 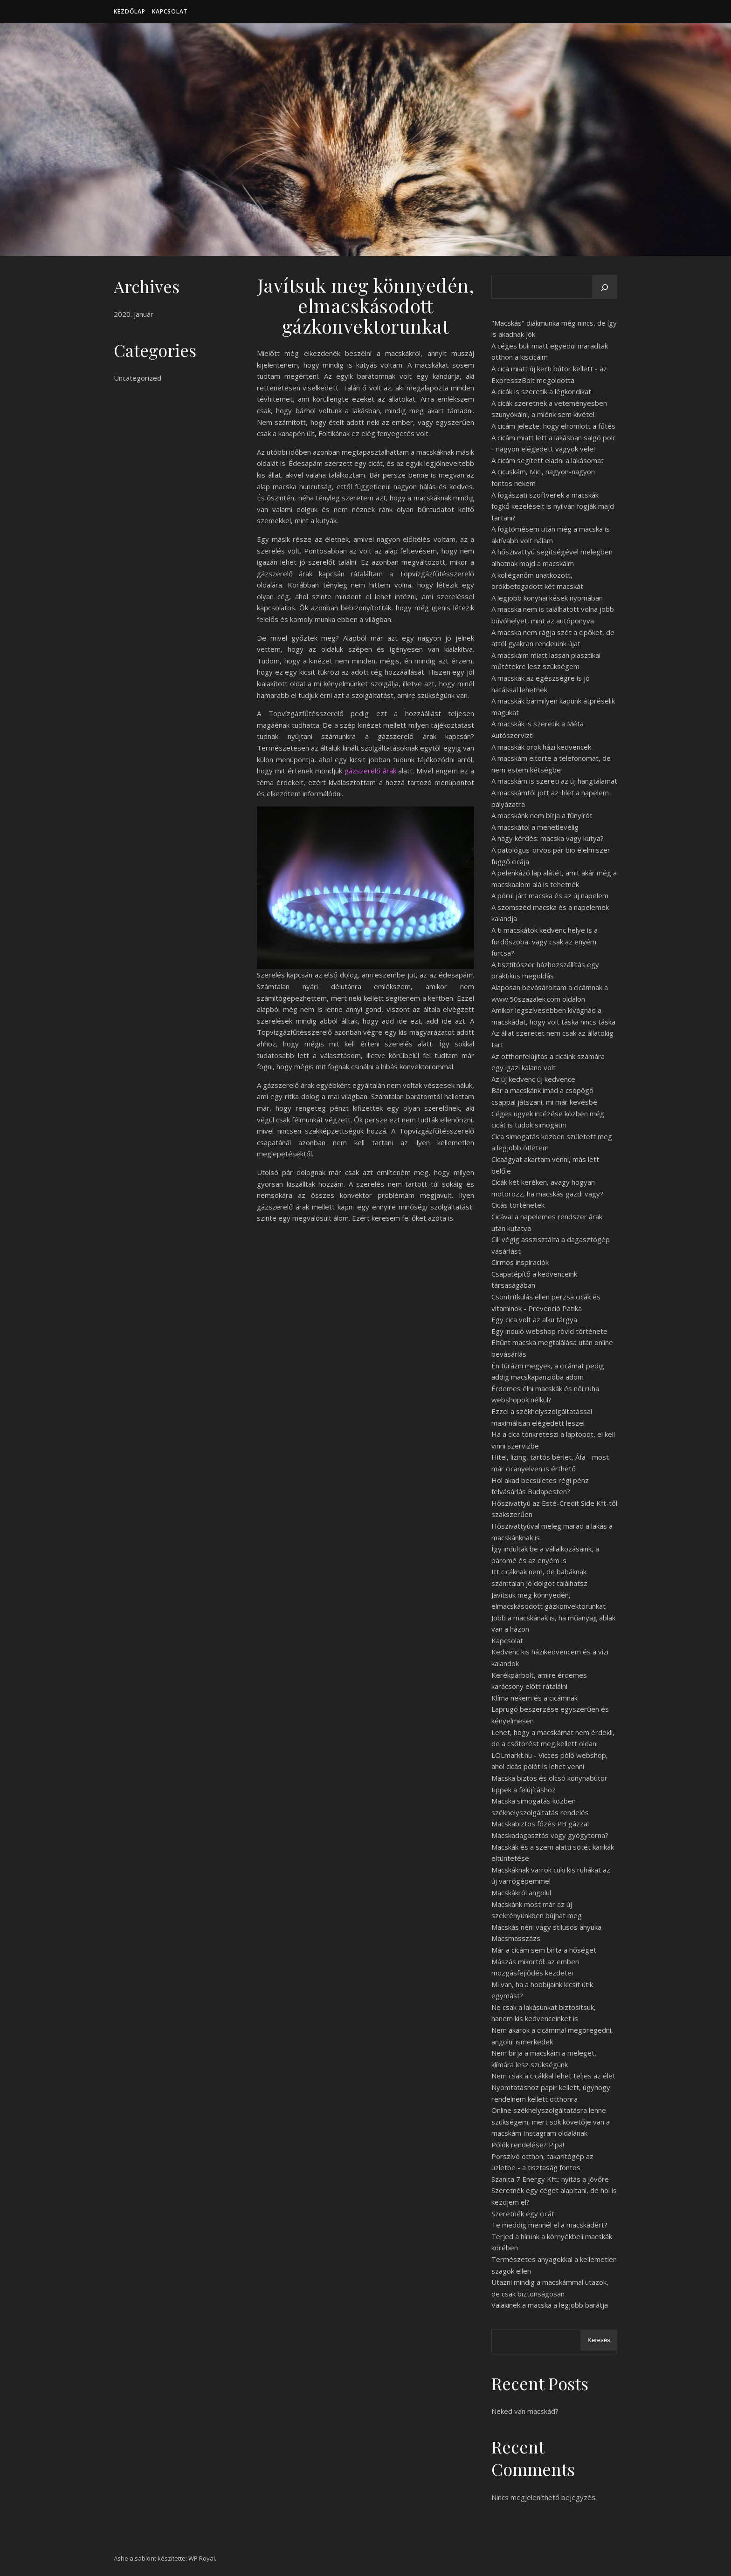 What do you see at coordinates (553, 425) in the screenshot?
I see `A cicám jelezte, hogy elromlott a fűtés` at bounding box center [553, 425].